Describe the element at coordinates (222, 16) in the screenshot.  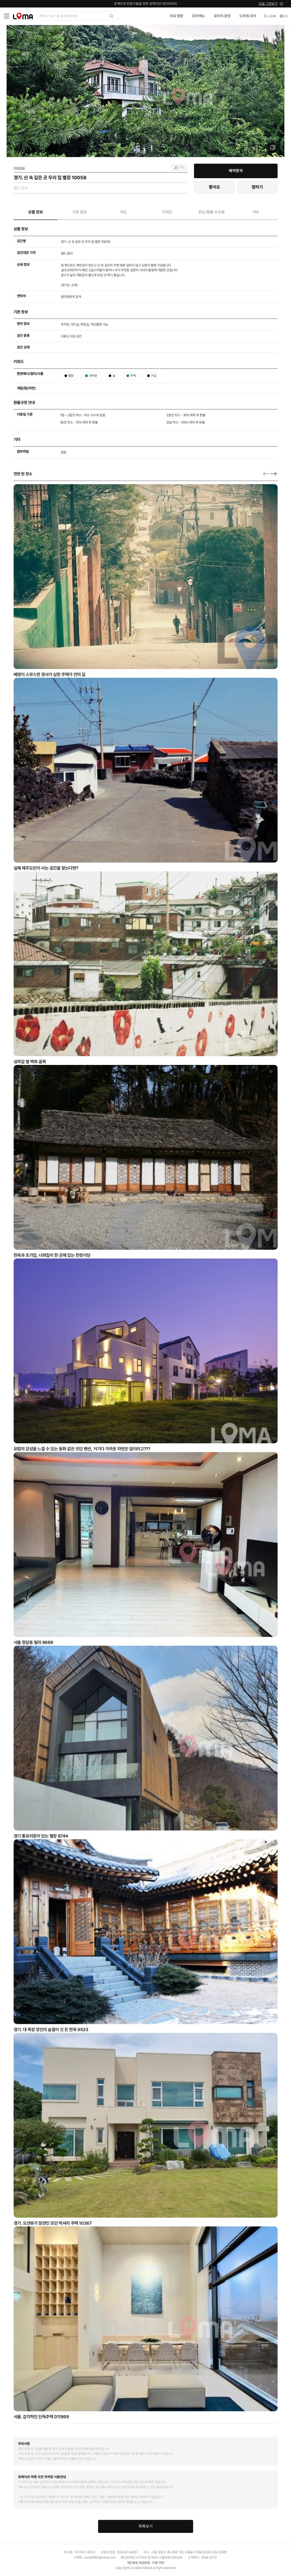
I see `로마의 광장` at that location.